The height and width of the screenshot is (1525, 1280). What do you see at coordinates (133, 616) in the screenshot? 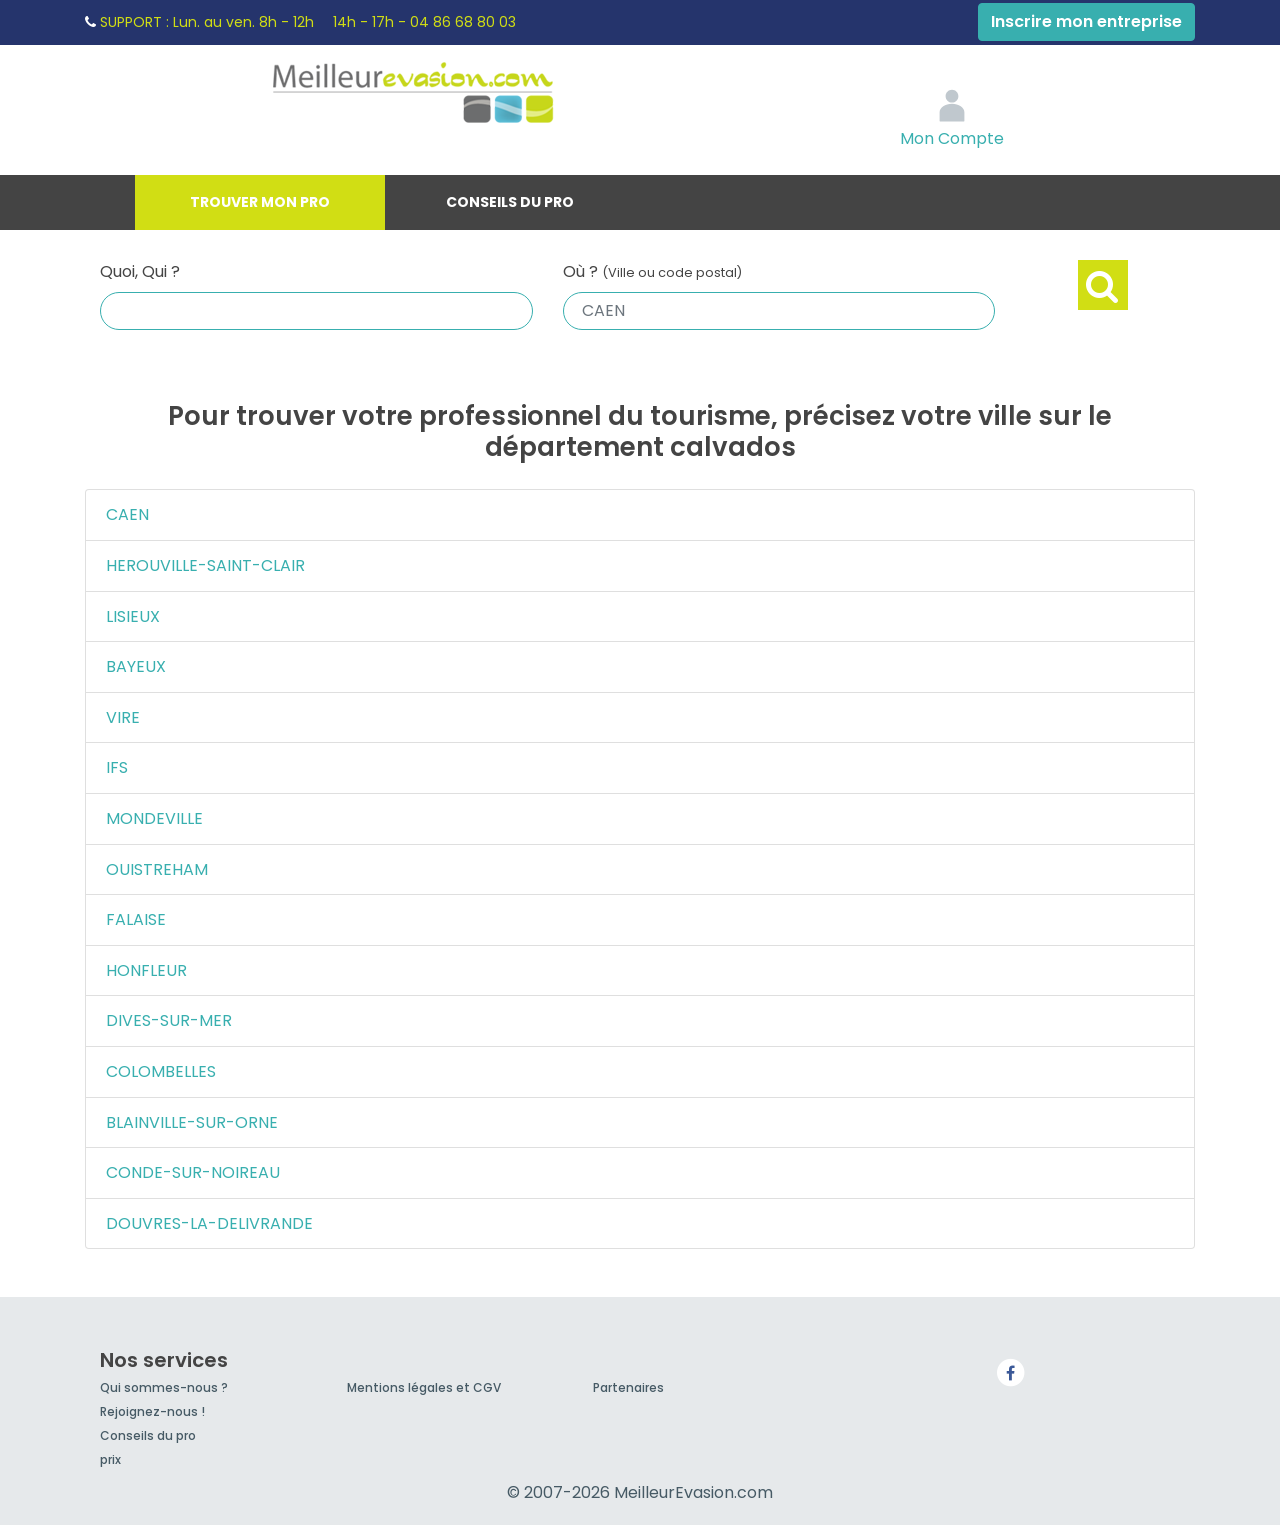
I see `LISIEUX` at bounding box center [133, 616].